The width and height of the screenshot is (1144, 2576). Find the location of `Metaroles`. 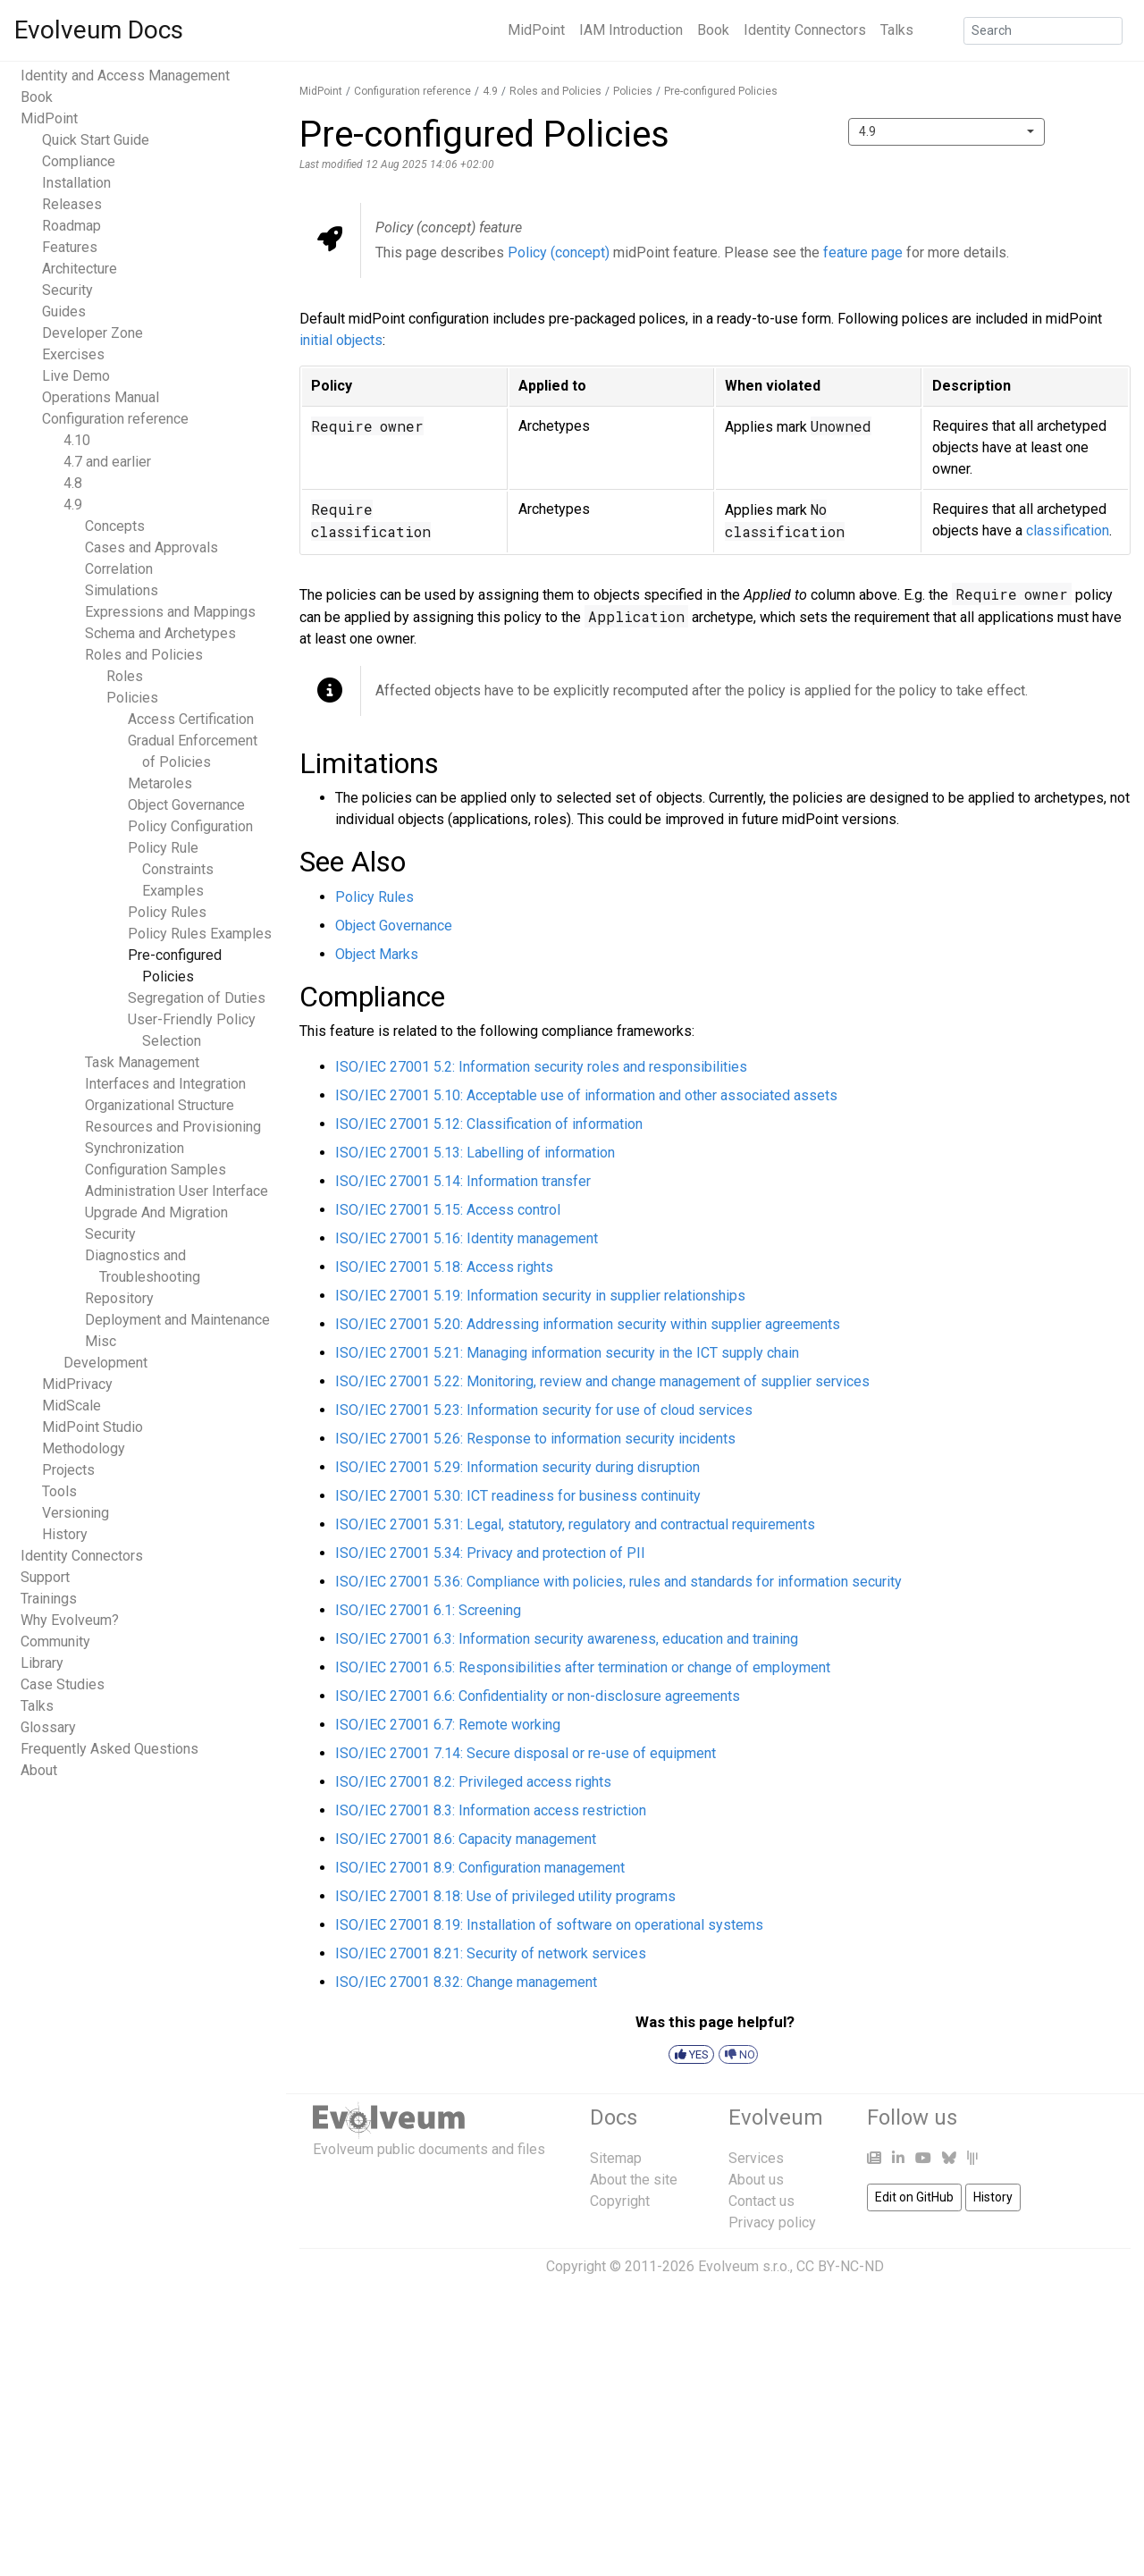

Metaroles is located at coordinates (160, 783).